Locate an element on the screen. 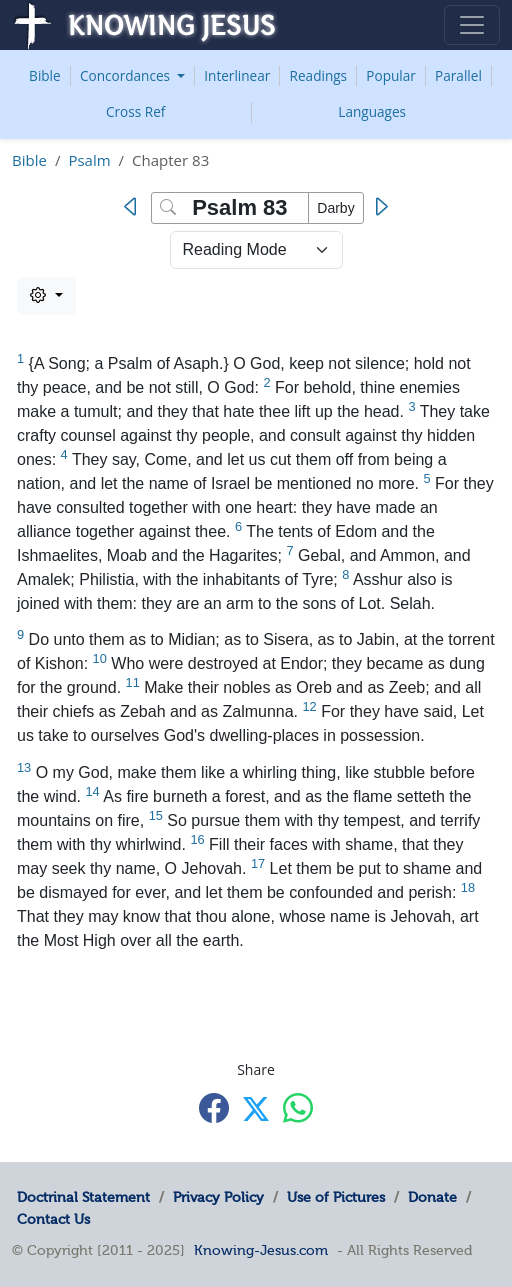 Image resolution: width=512 pixels, height=1287 pixels. [Next] is located at coordinates (380, 207).